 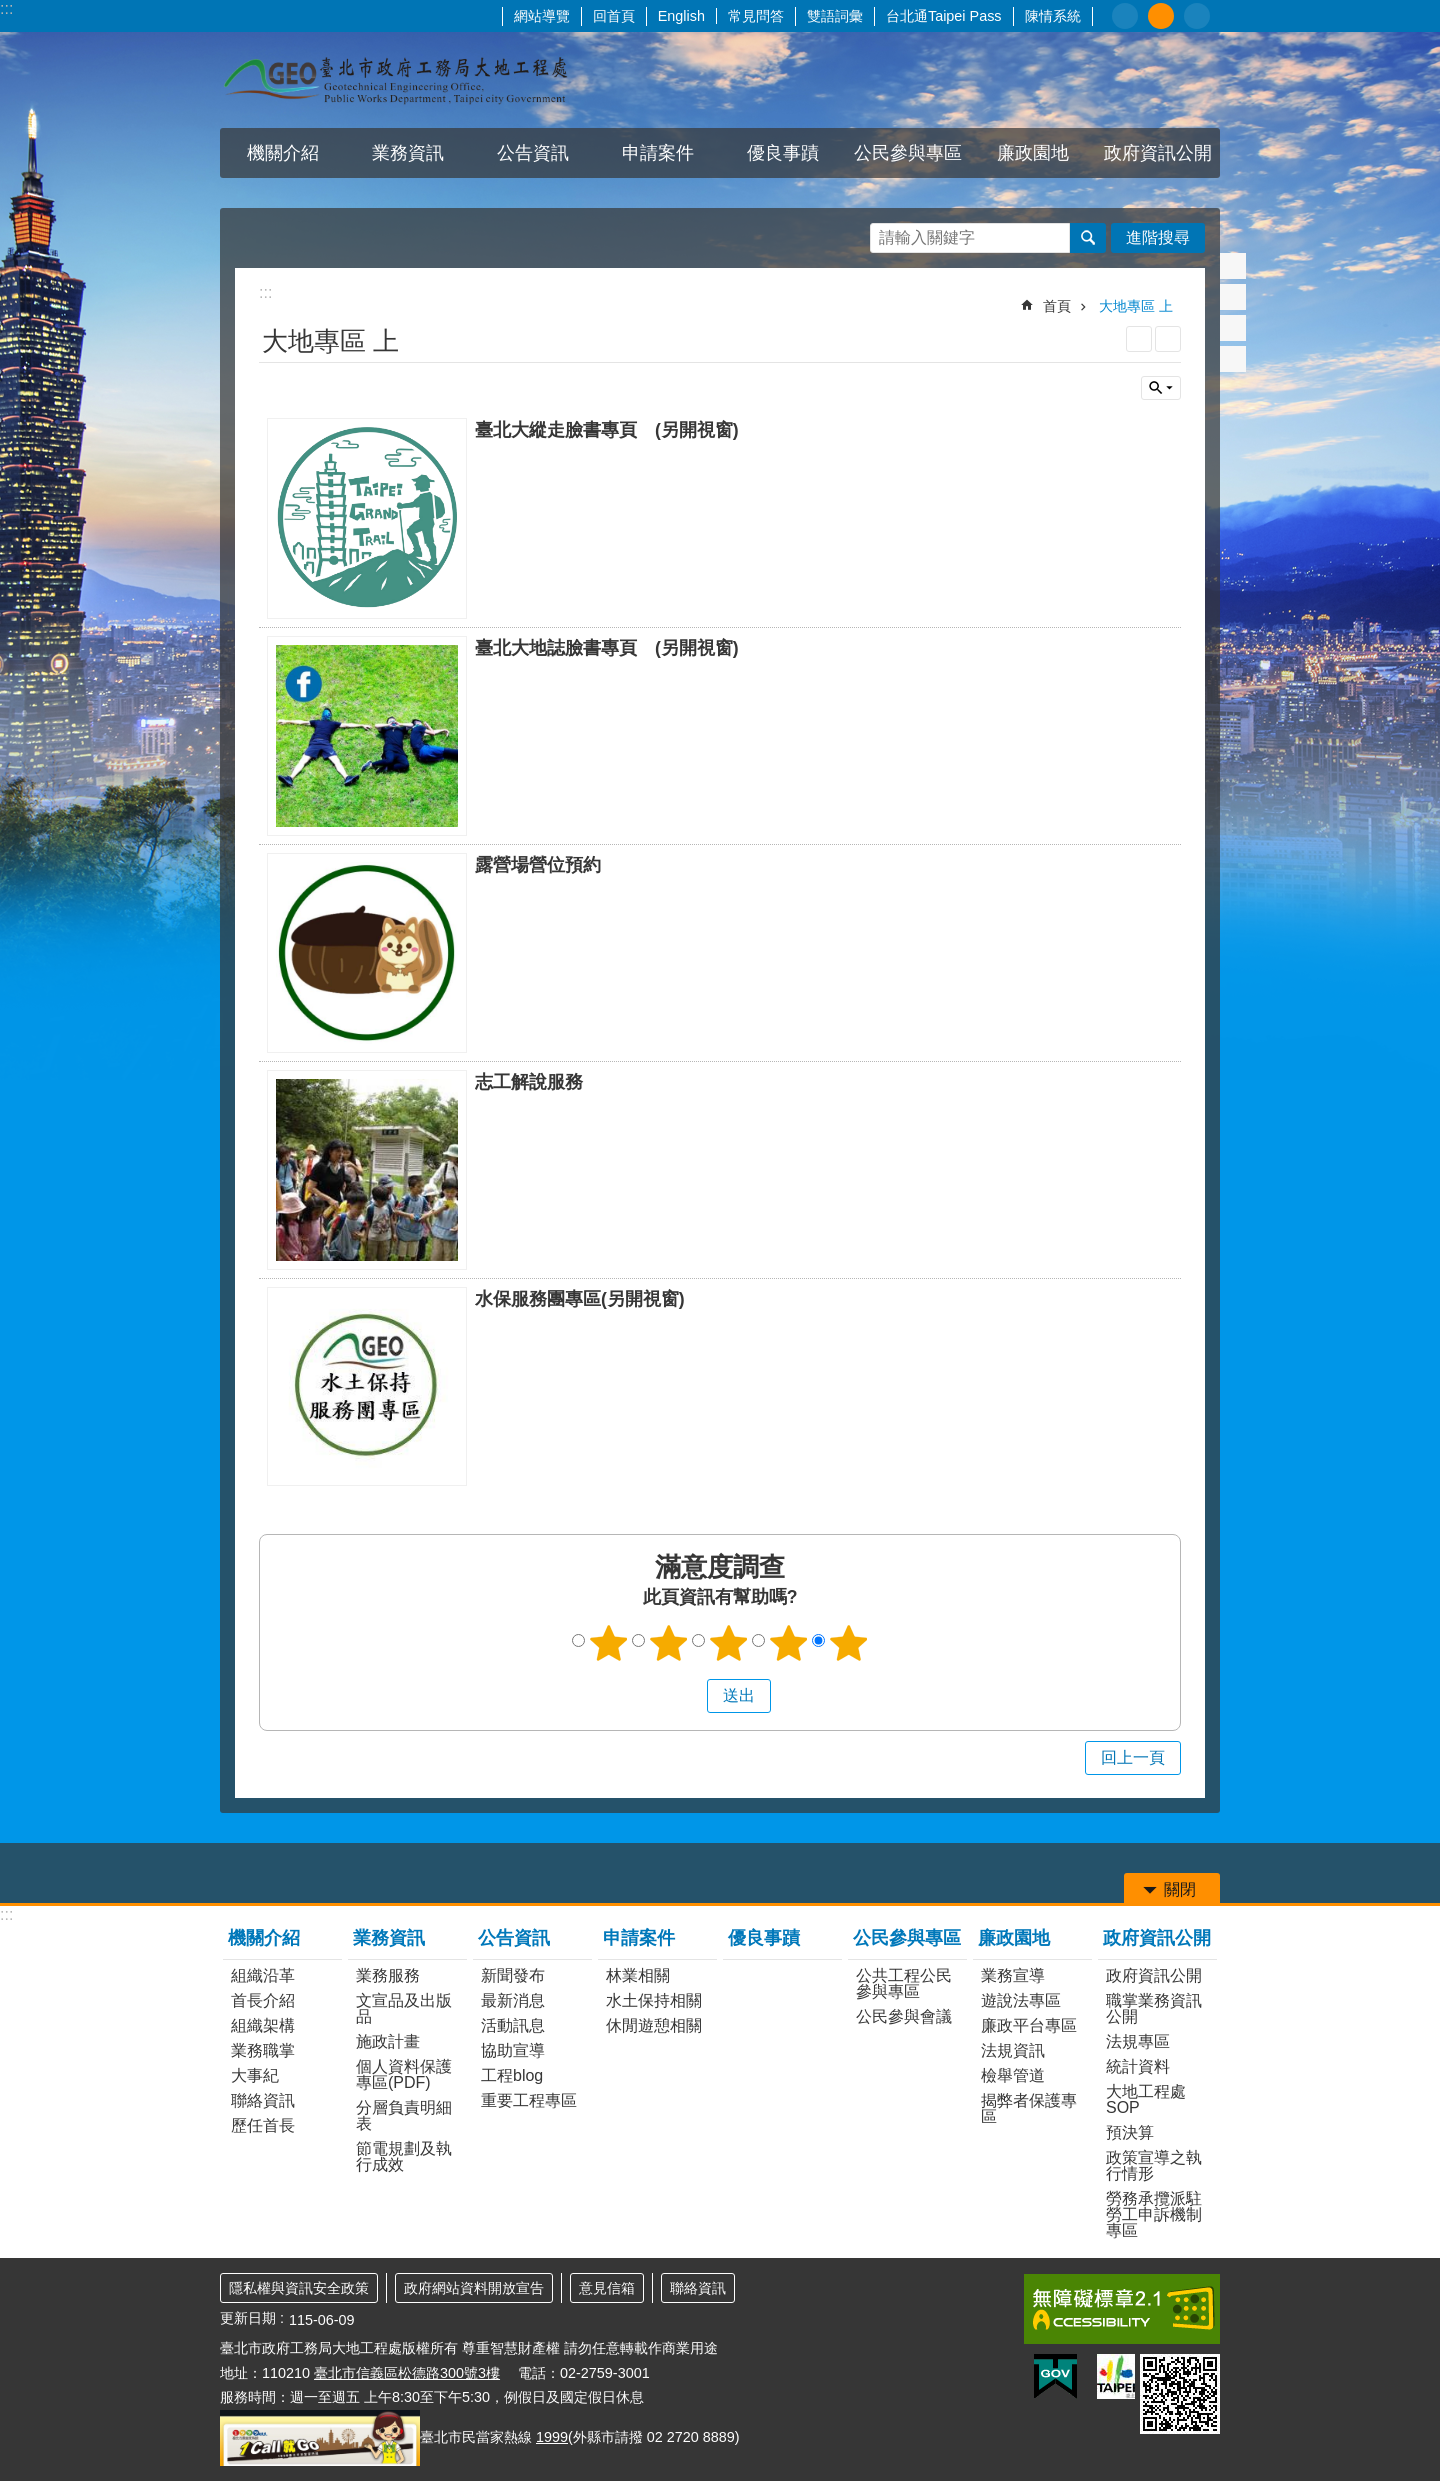 I want to click on 申請案件, so click(x=658, y=153).